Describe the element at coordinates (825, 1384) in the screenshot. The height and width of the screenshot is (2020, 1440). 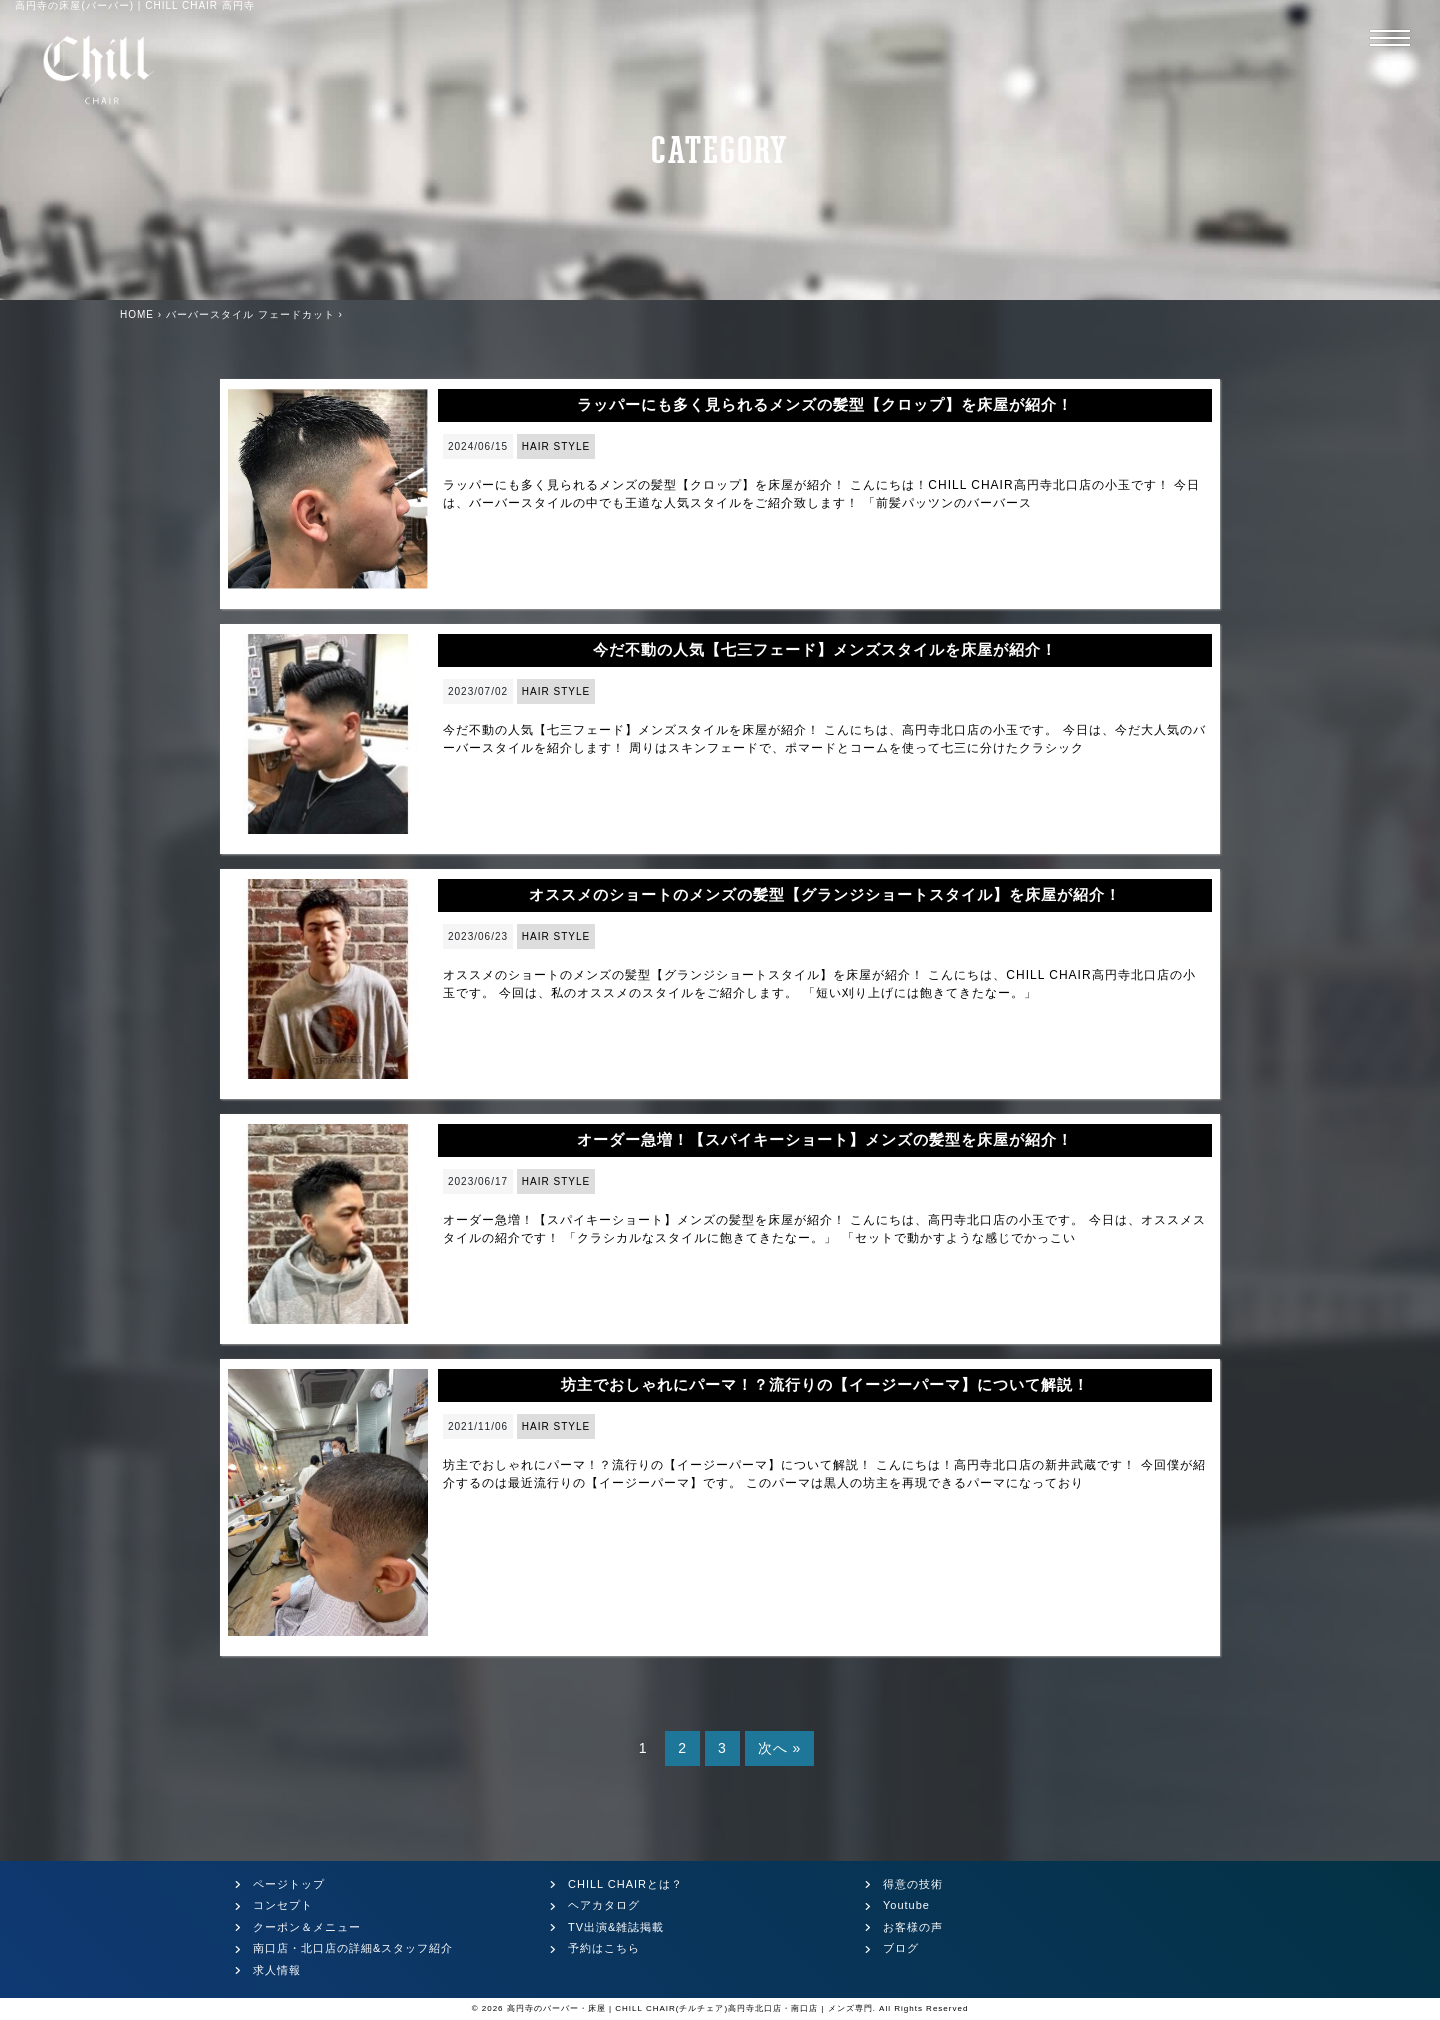
I see `坊主でおしゃれにパーマ！？流行りの【イージーパーマ】について解説！` at that location.